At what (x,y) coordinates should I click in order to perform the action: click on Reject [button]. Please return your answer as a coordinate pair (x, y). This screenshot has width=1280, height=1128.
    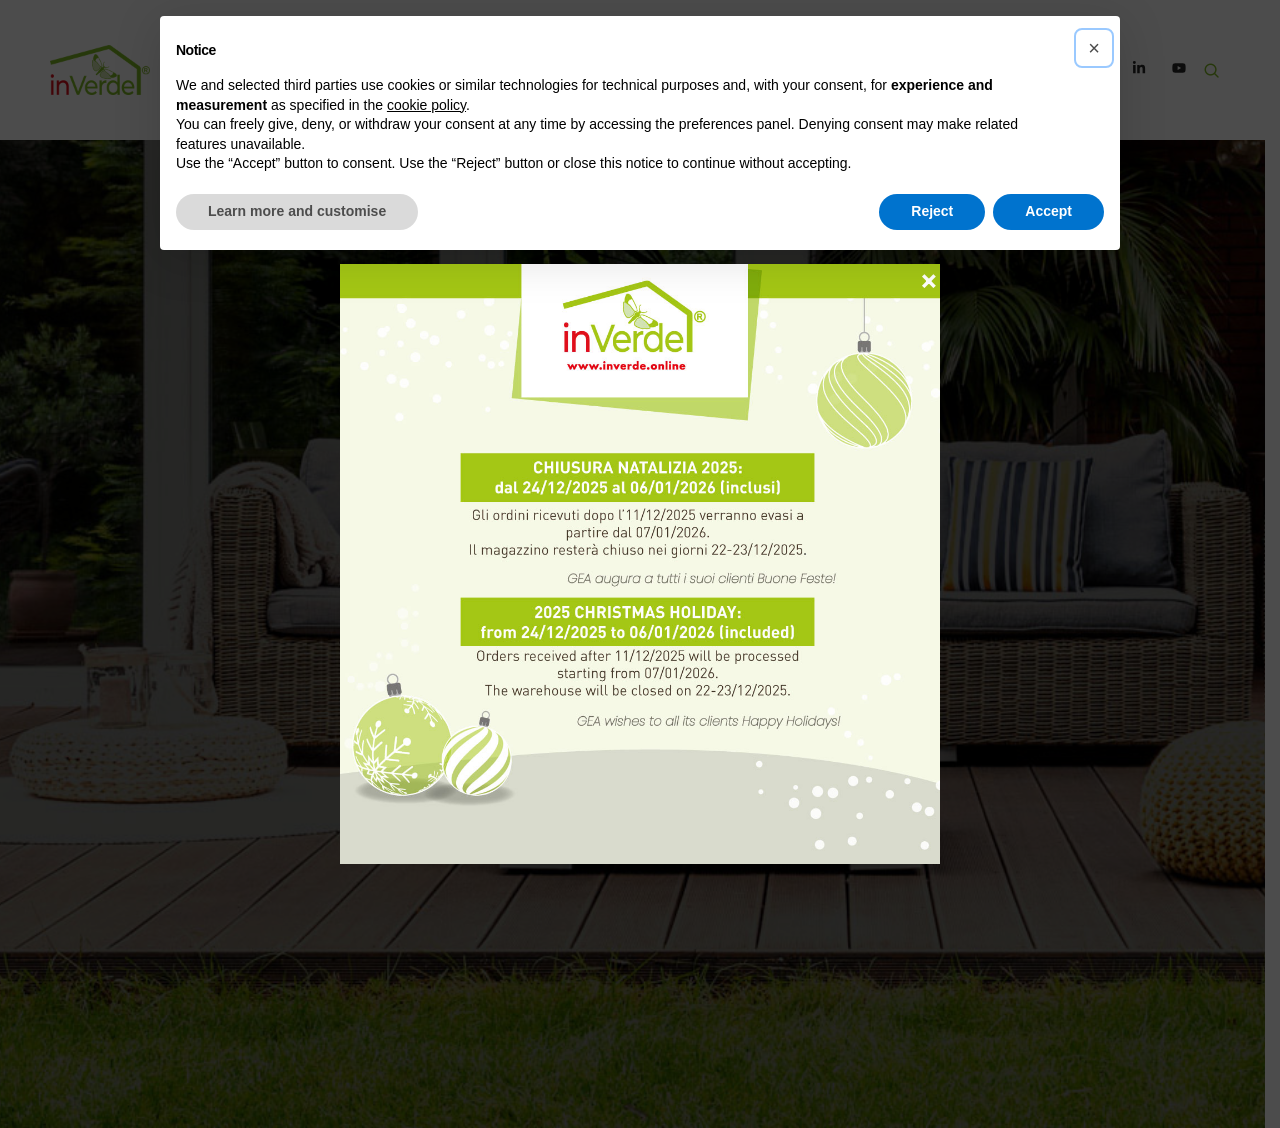
    Looking at the image, I should click on (932, 211).